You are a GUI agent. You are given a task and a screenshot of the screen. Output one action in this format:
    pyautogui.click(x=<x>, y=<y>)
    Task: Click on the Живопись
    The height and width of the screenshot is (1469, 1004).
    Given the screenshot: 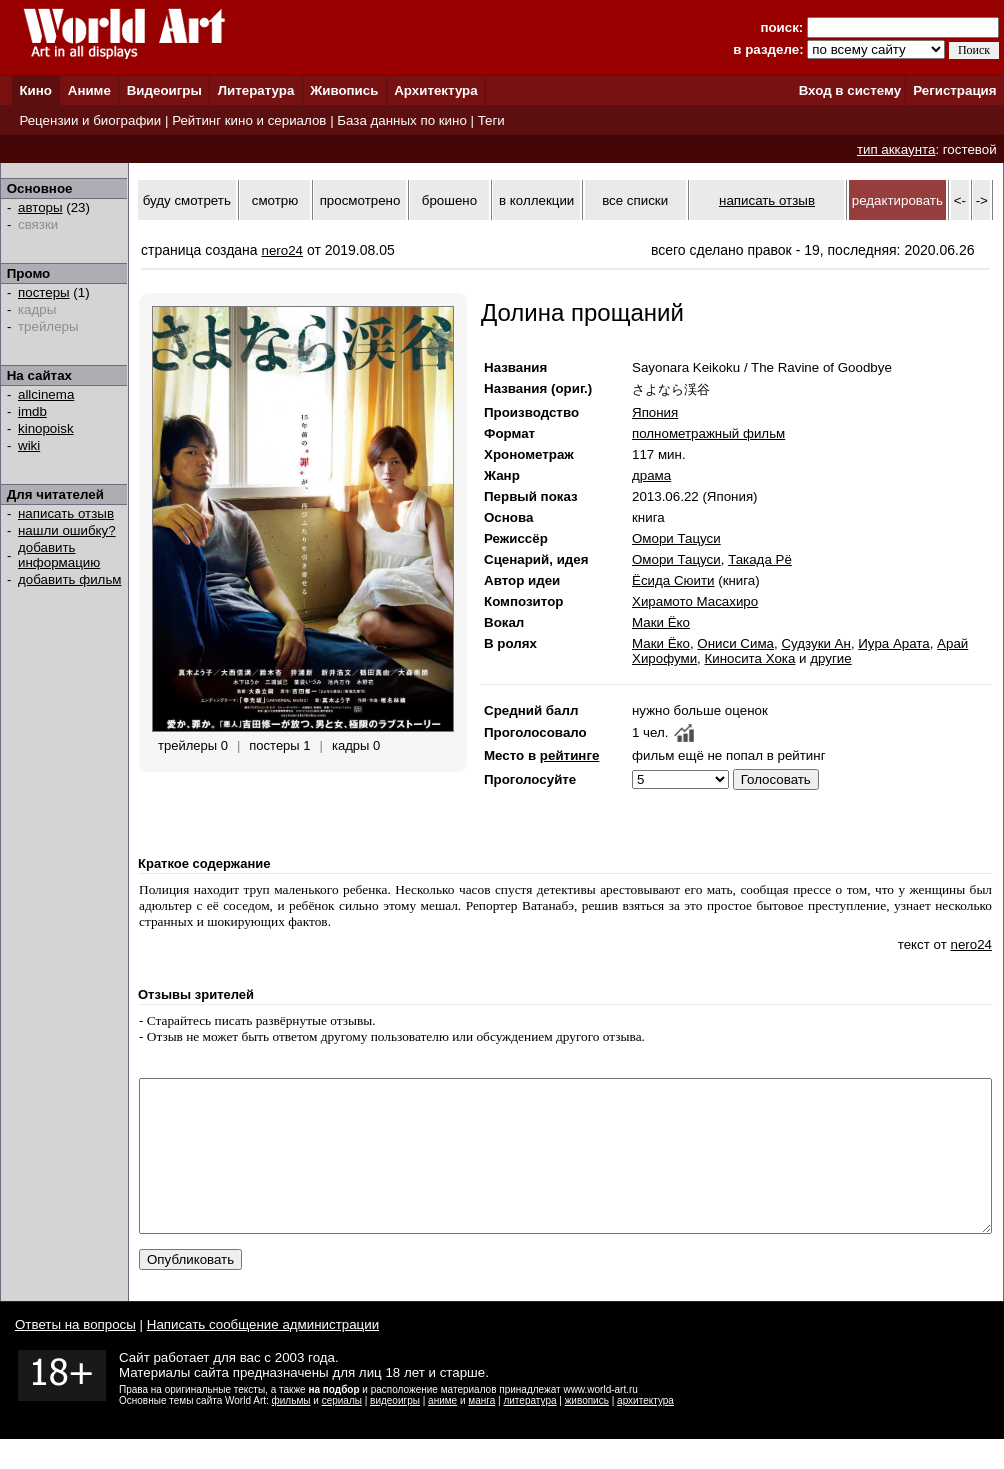 What is the action you would take?
    pyautogui.click(x=344, y=90)
    